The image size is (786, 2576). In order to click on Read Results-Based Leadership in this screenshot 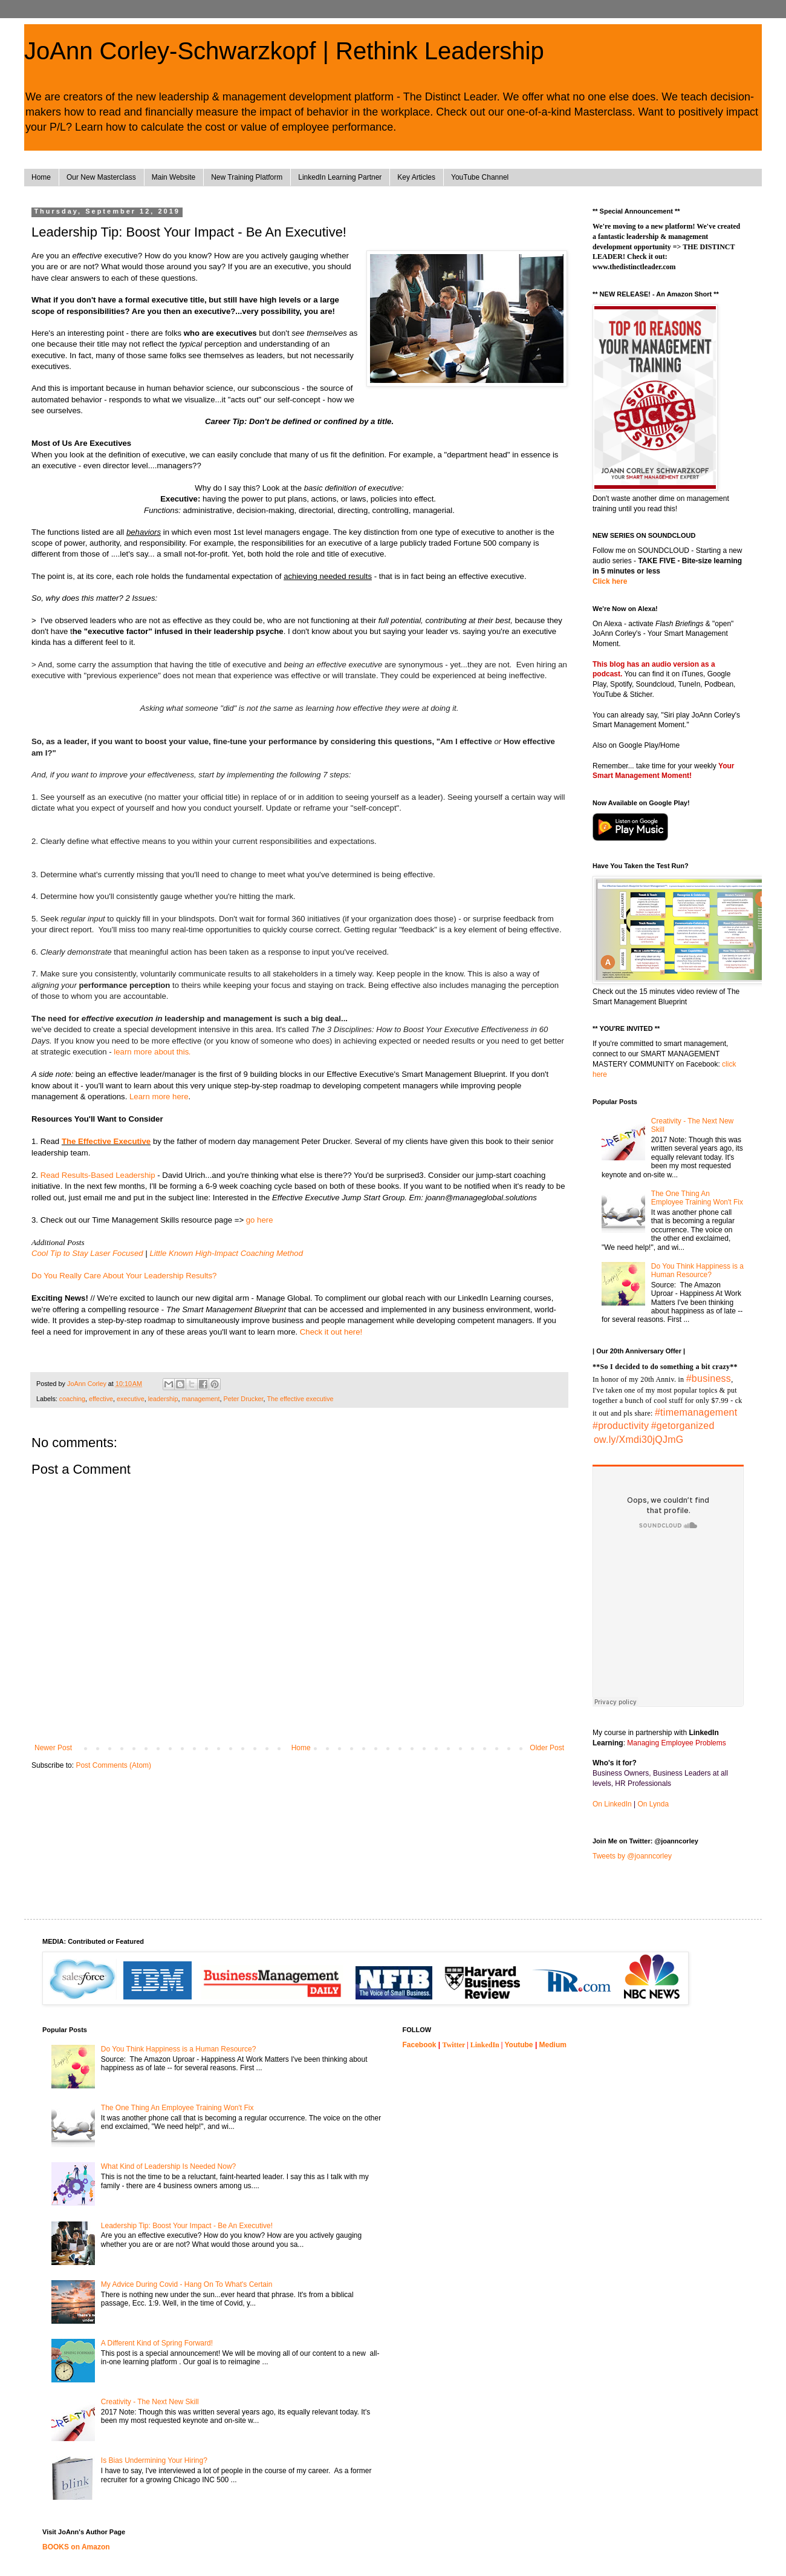, I will do `click(98, 1175)`.